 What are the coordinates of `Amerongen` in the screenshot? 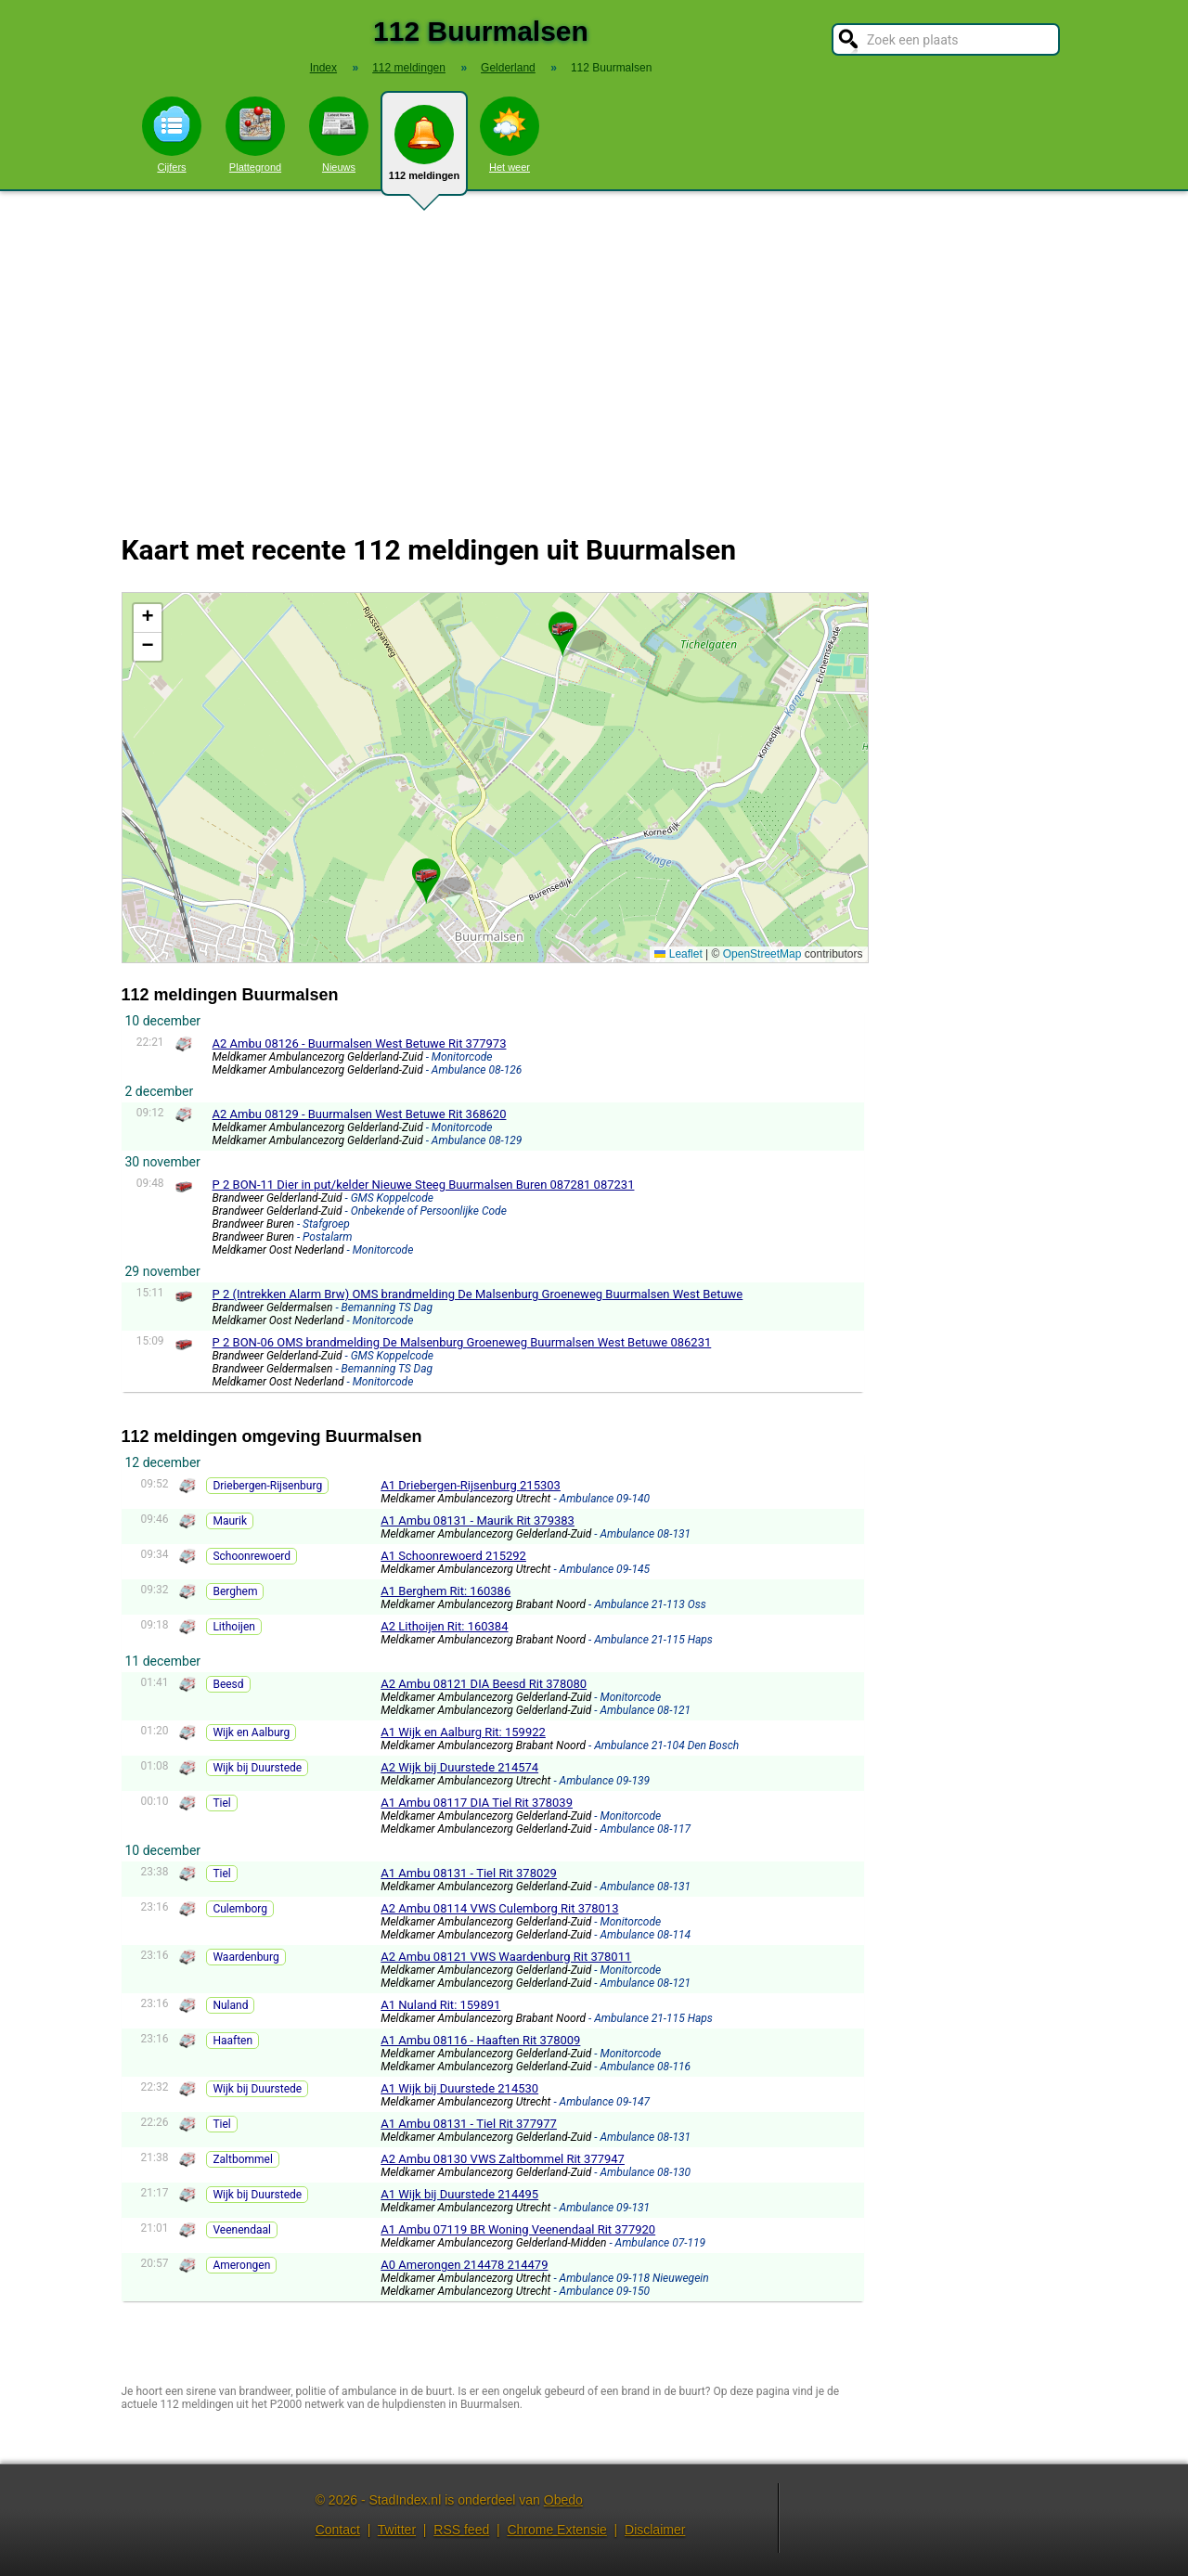 It's located at (241, 2265).